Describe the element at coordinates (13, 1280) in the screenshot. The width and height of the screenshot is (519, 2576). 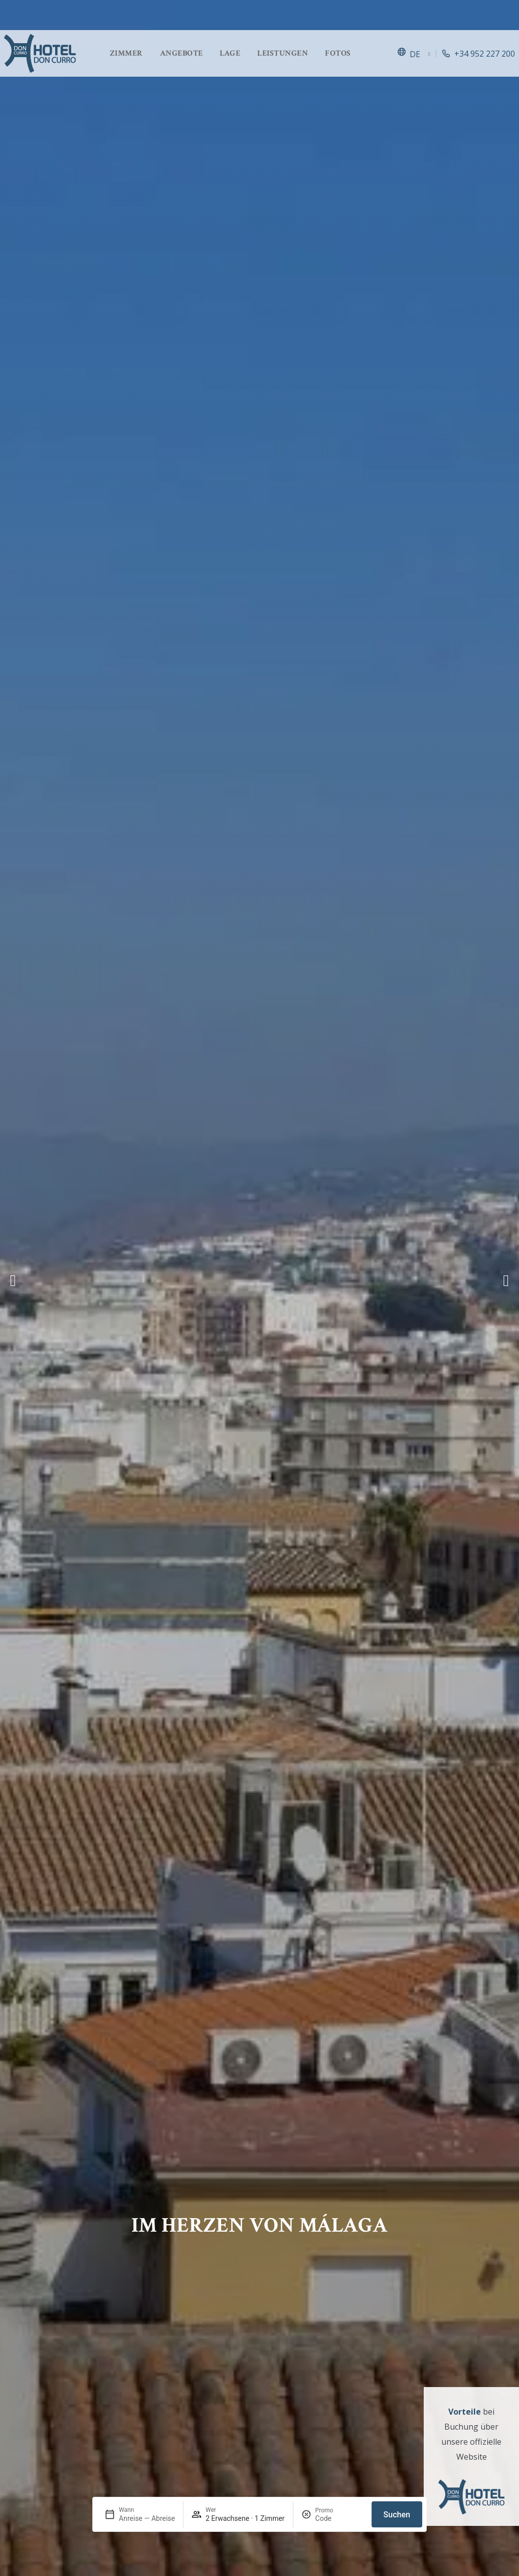
I see `[button]` at that location.